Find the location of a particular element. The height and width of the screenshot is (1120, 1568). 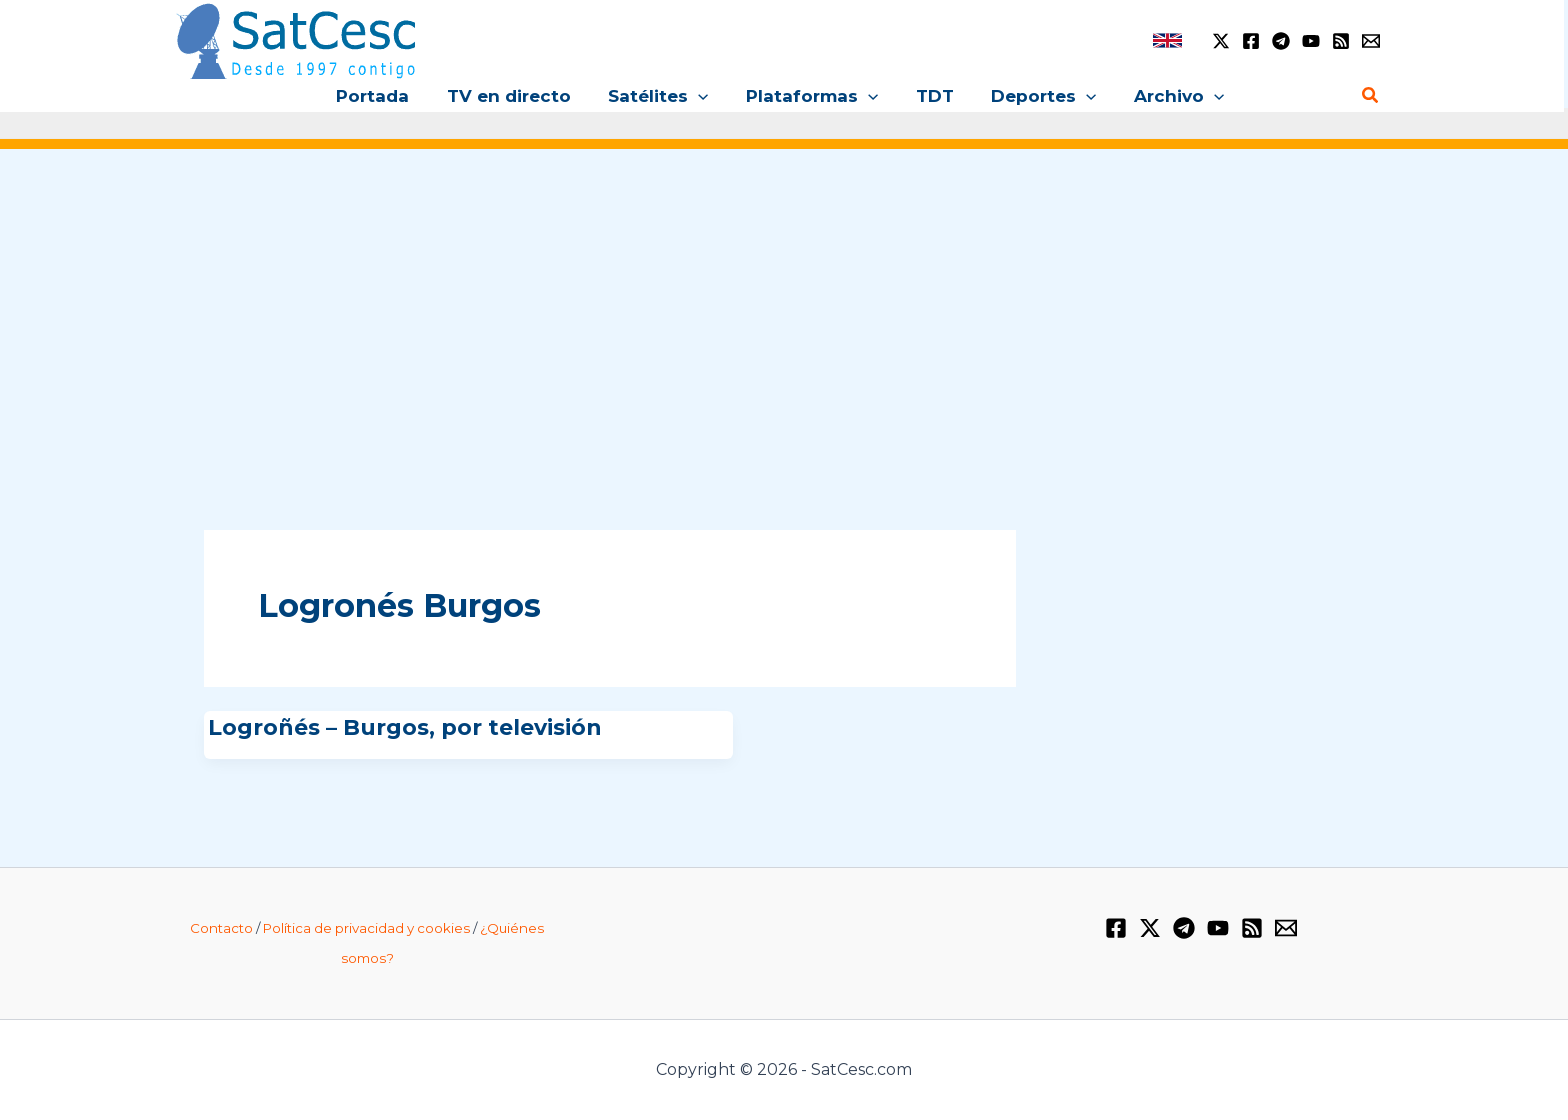

[link] is located at coordinates (1167, 40).